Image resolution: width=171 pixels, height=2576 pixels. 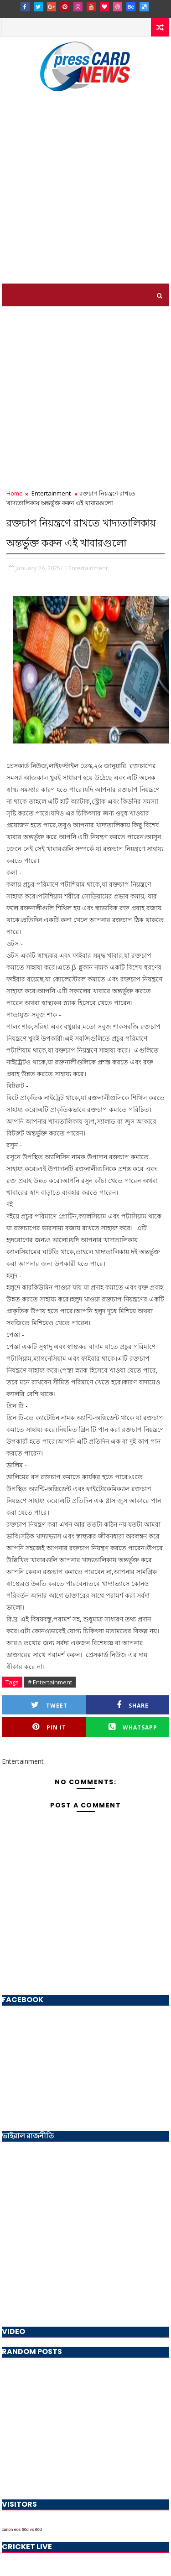 What do you see at coordinates (14, 493) in the screenshot?
I see `Home` at bounding box center [14, 493].